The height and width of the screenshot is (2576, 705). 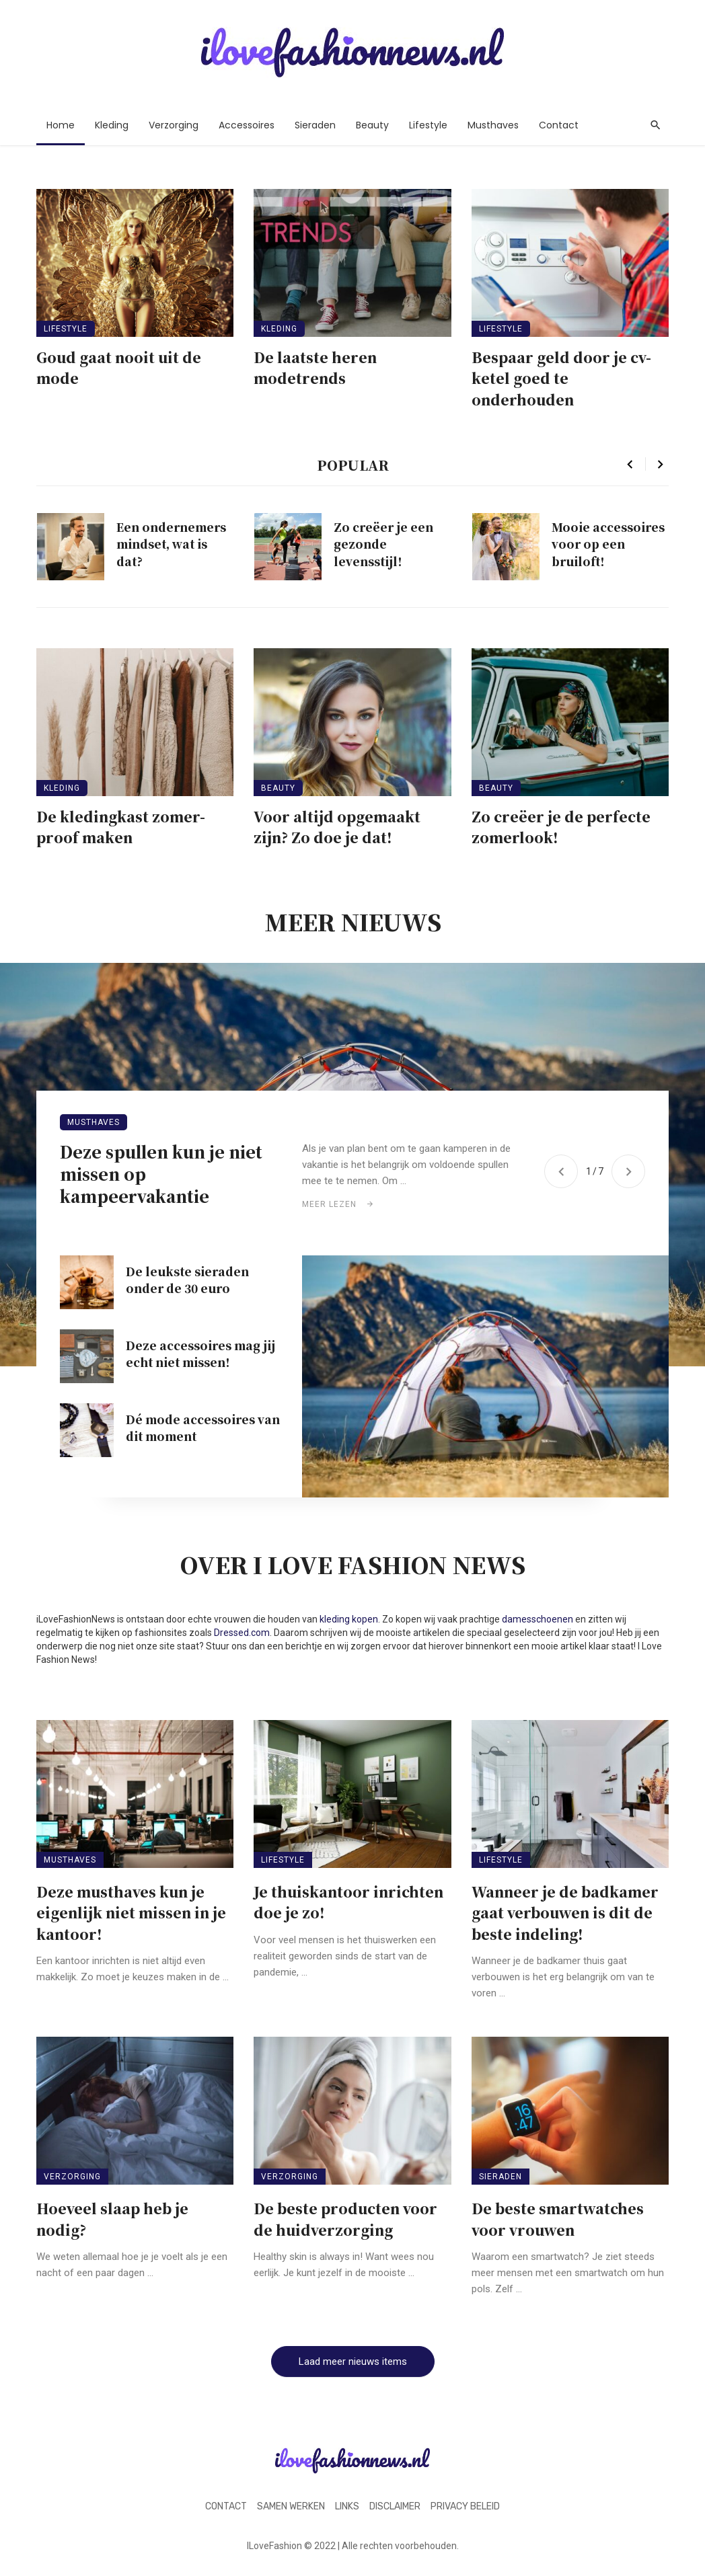 What do you see at coordinates (171, 544) in the screenshot?
I see `Een ondernemers mindset, wat is dat?` at bounding box center [171, 544].